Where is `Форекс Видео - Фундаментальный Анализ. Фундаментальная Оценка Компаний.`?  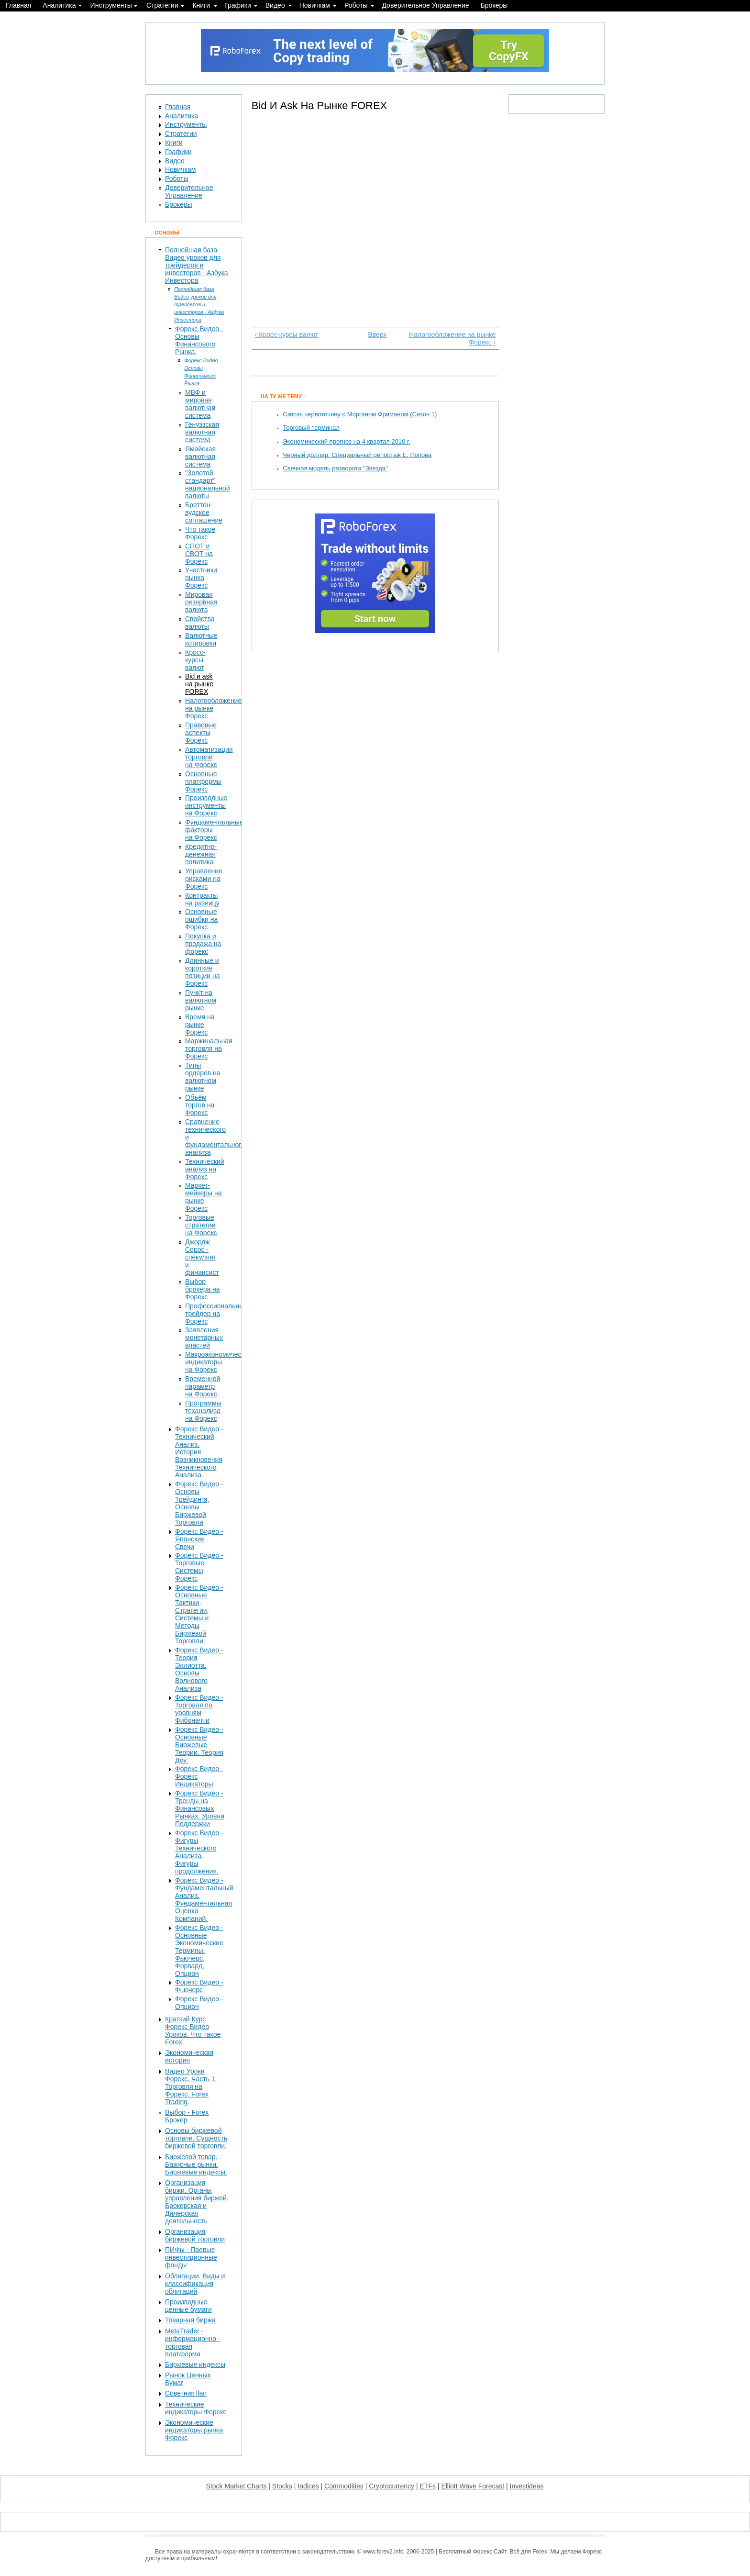
Форекс Видео - Фундаментальный Анализ. Фундаментальная Оценка Компаний. is located at coordinates (204, 1899).